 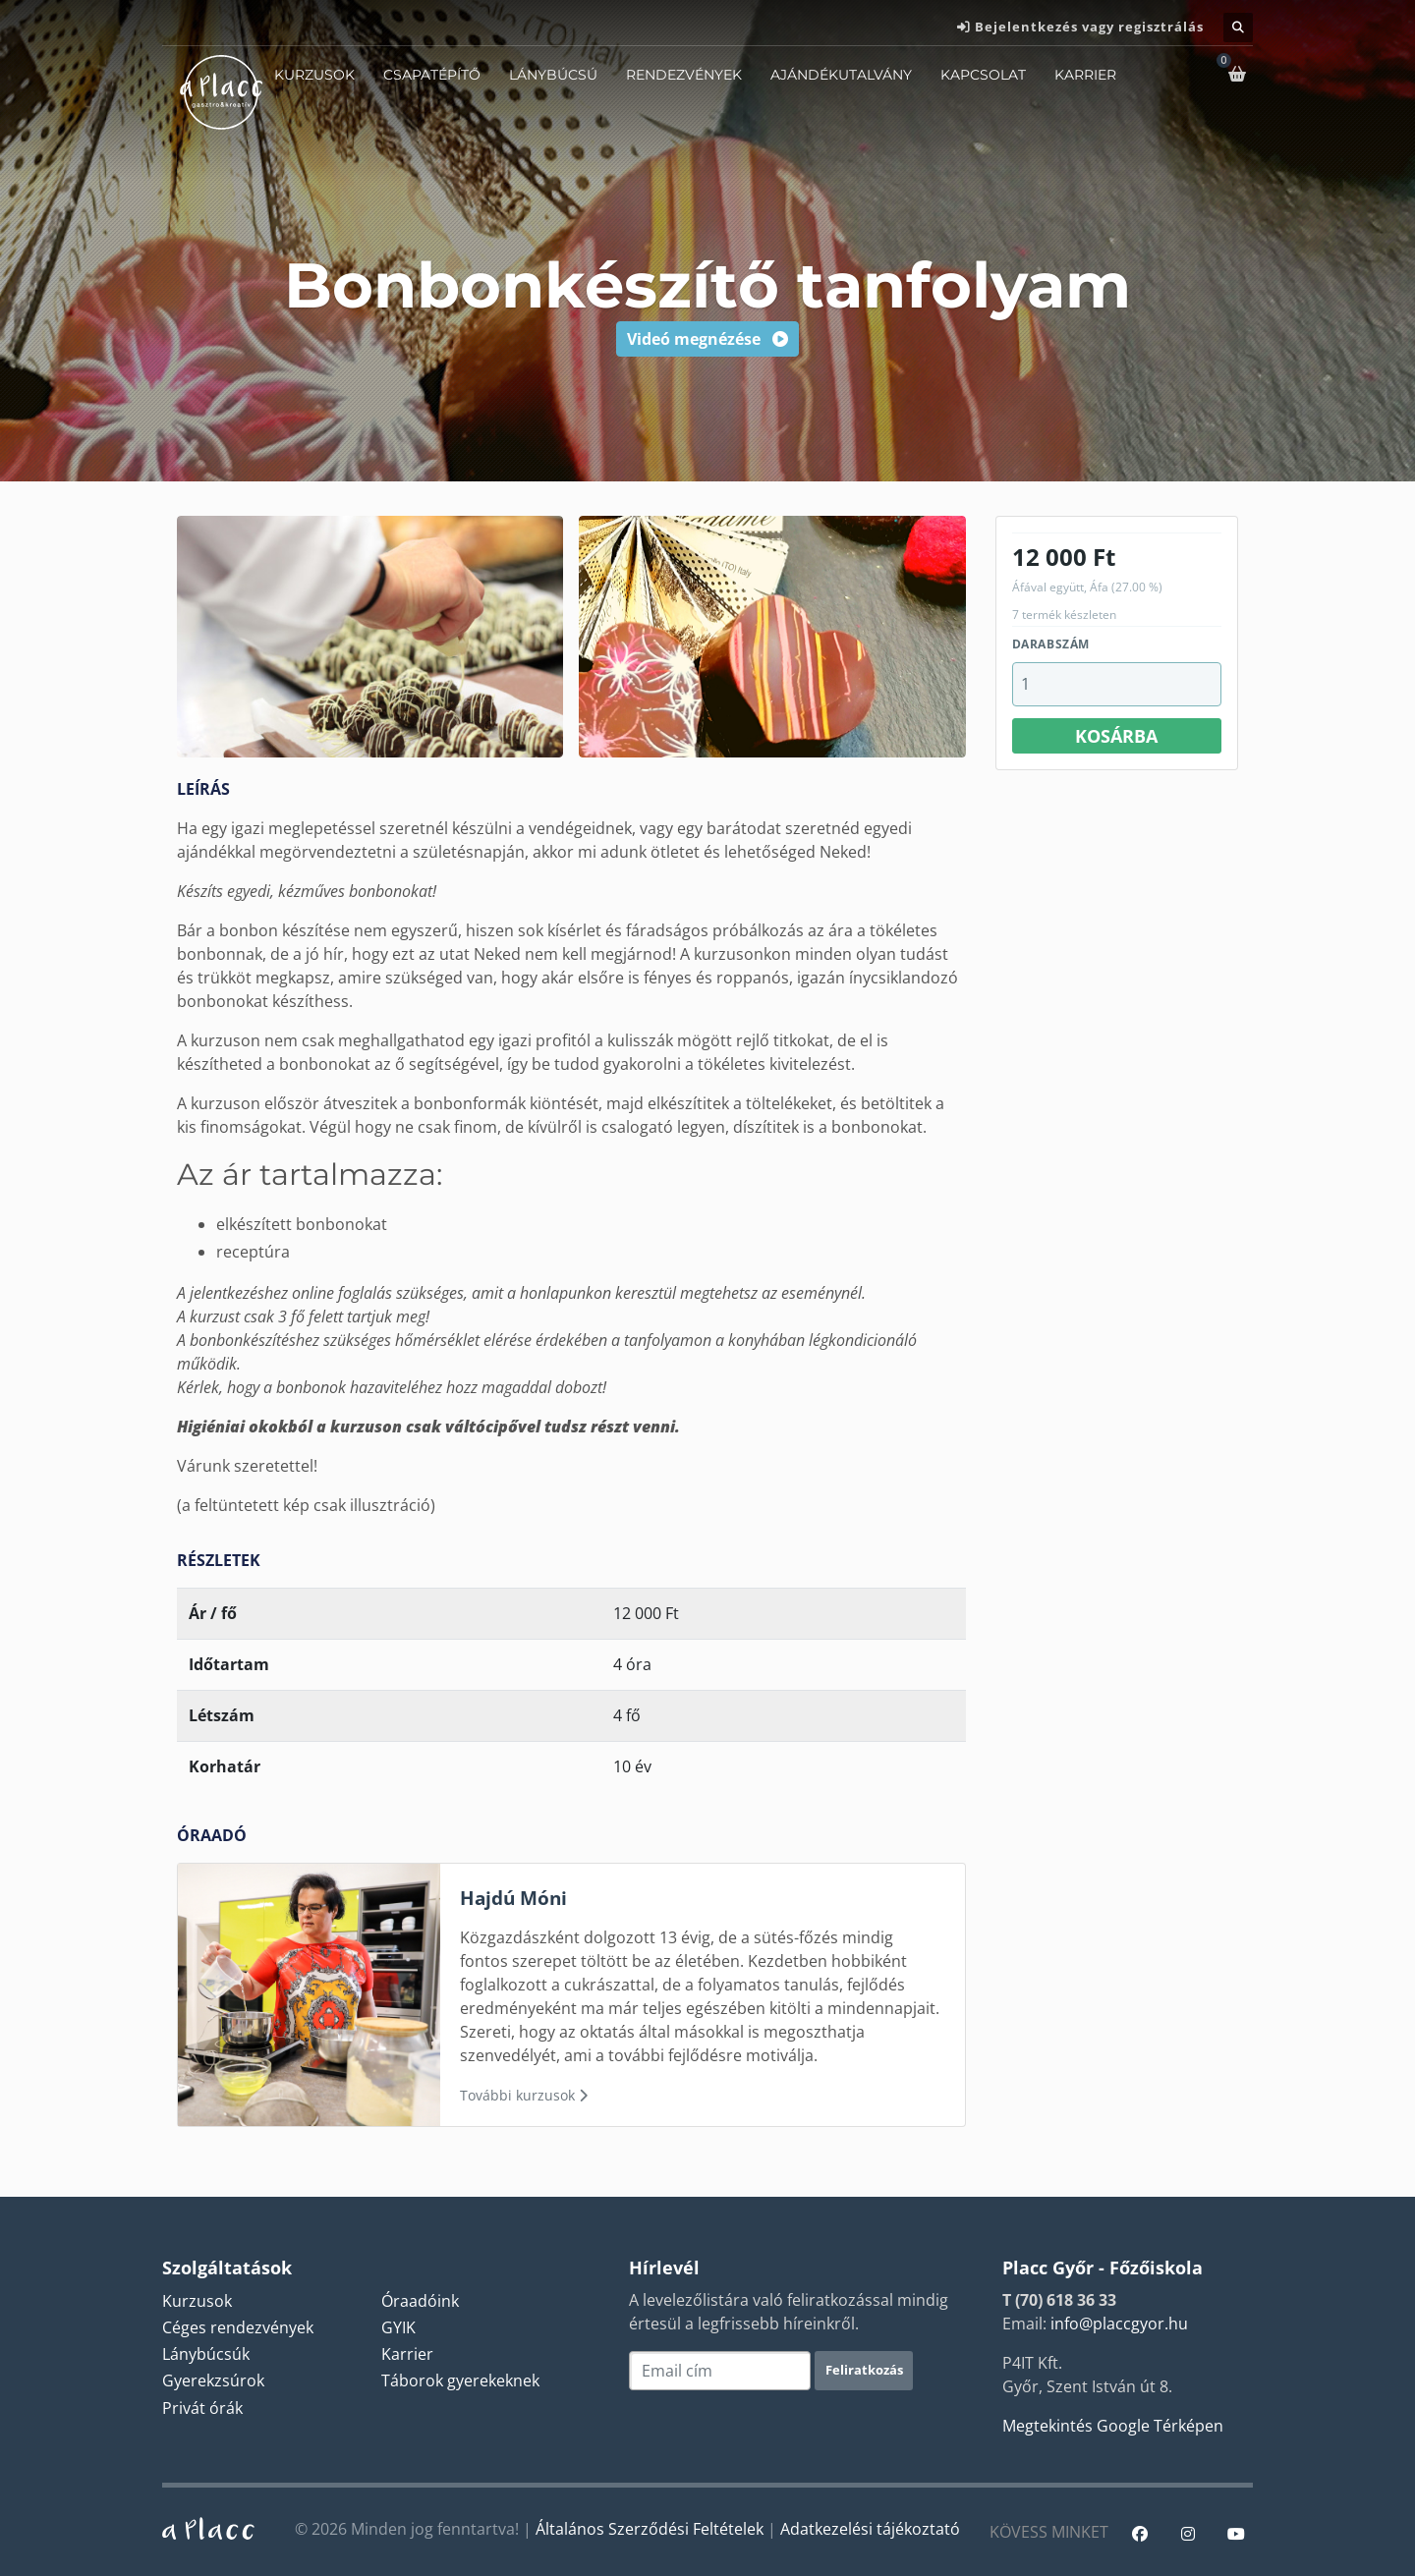 I want to click on Csapatépítő, so click(x=432, y=75).